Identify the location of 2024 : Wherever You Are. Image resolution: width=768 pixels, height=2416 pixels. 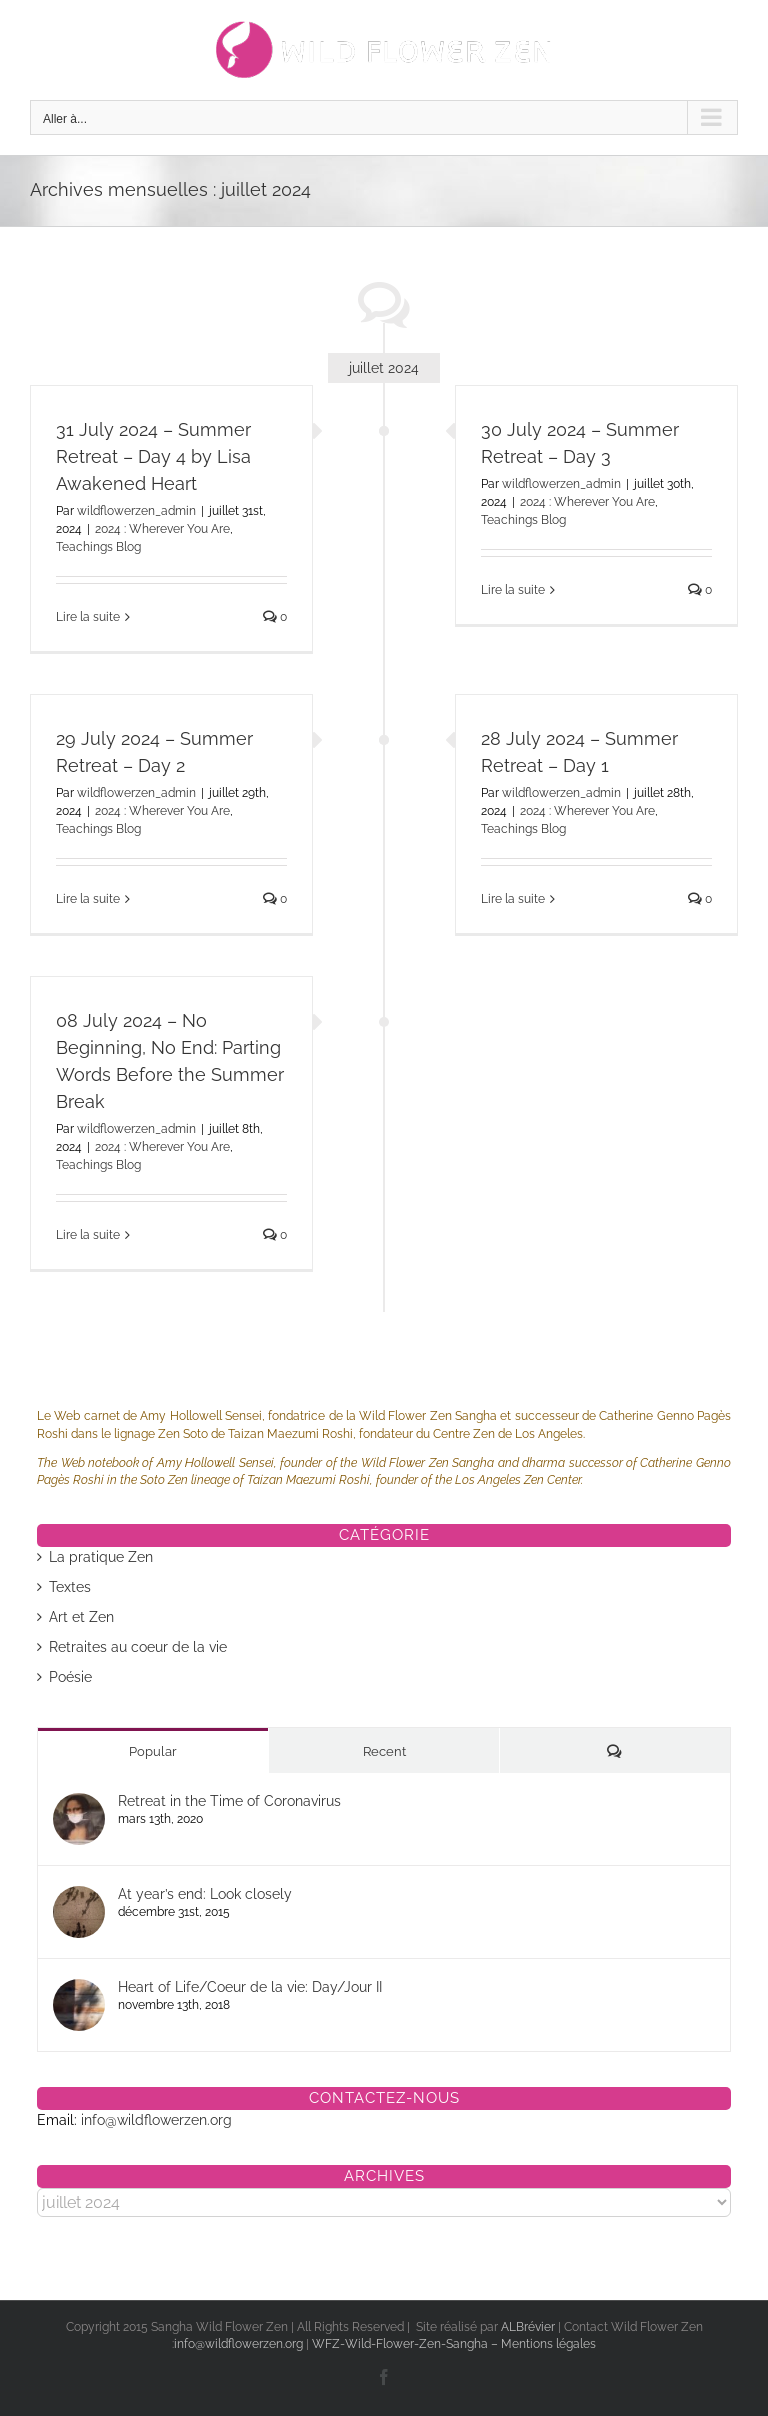
(162, 529).